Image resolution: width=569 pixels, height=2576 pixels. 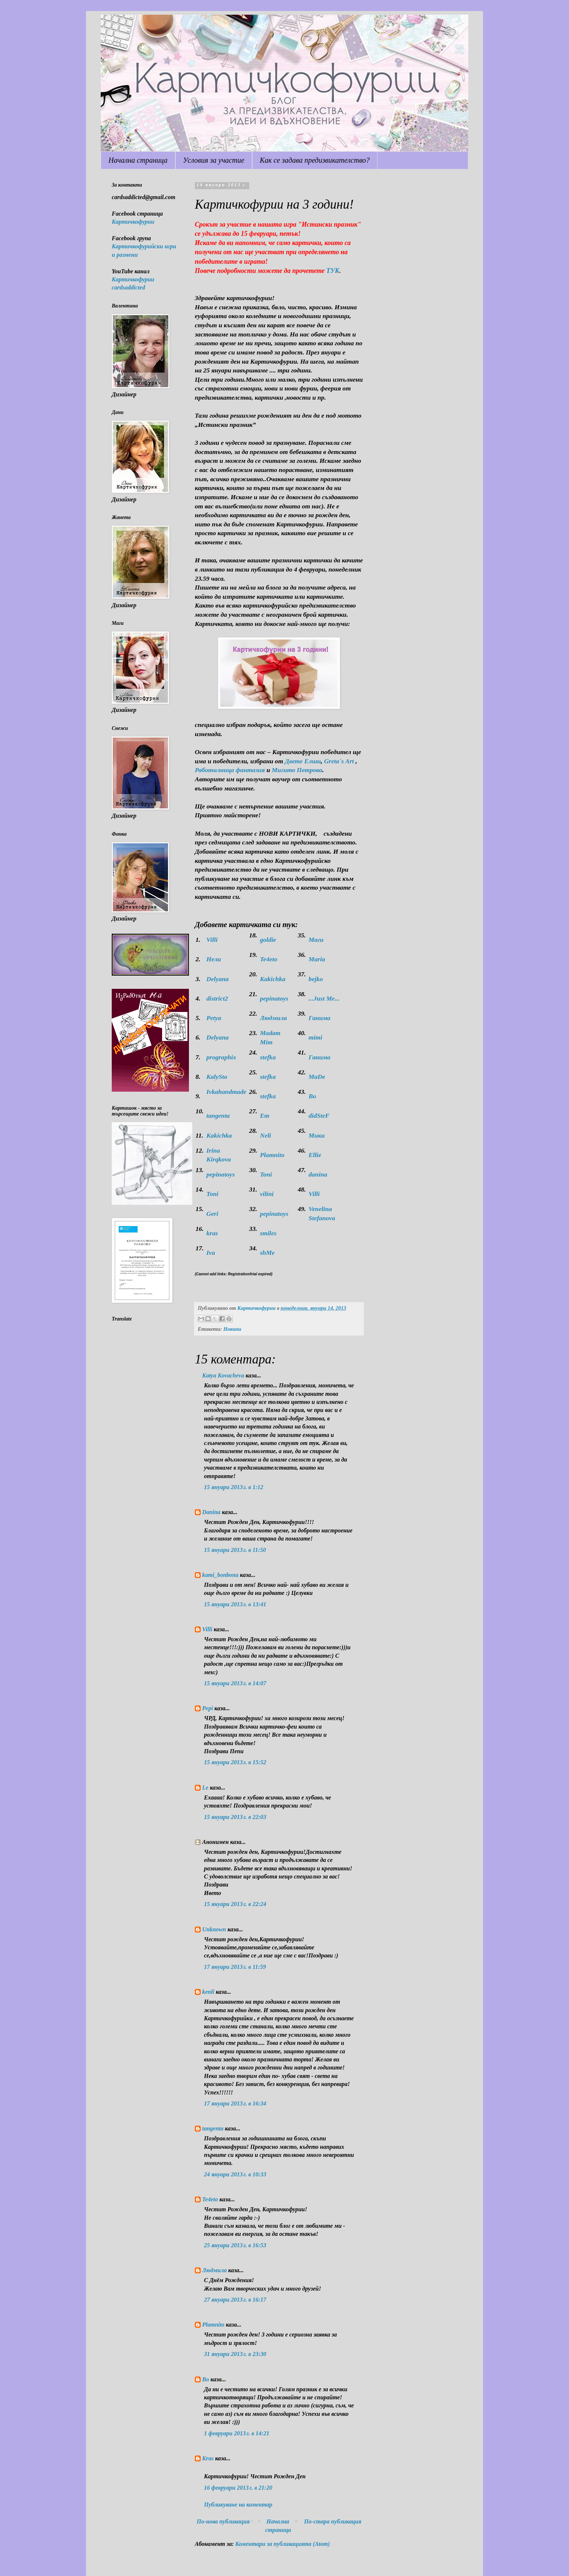 What do you see at coordinates (212, 1213) in the screenshot?
I see `Geri` at bounding box center [212, 1213].